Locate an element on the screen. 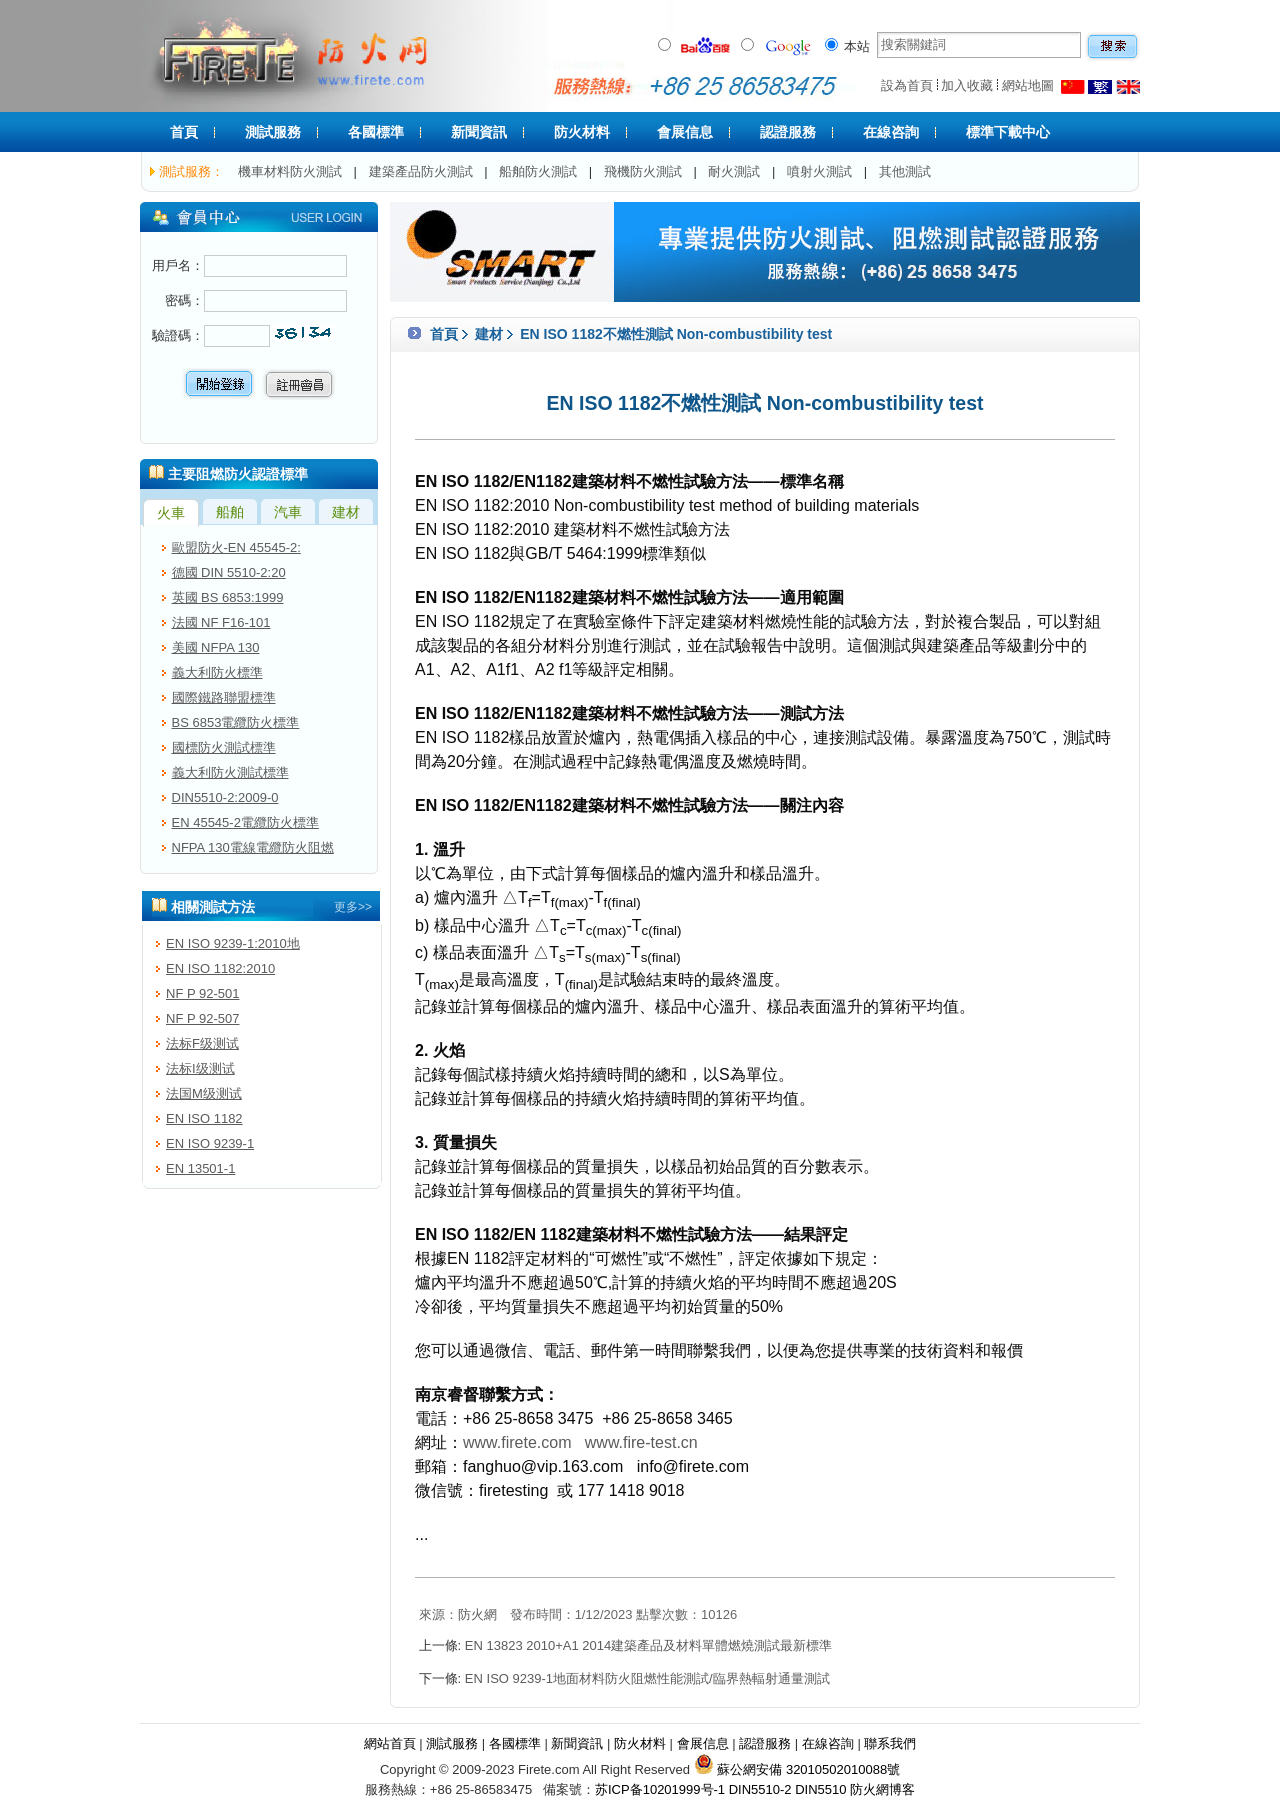  網站首頁 is located at coordinates (390, 1743).